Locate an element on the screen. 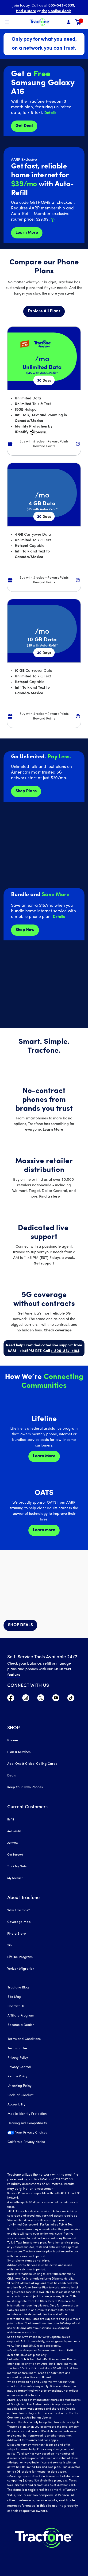 This screenshot has width=88, height=2576. Get Support is located at coordinates (15, 1854).